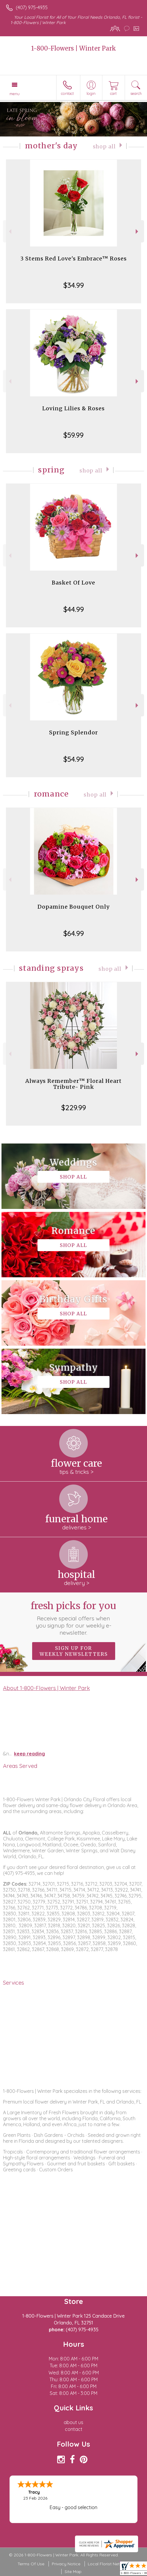  What do you see at coordinates (9, 231) in the screenshot?
I see `Previous` at bounding box center [9, 231].